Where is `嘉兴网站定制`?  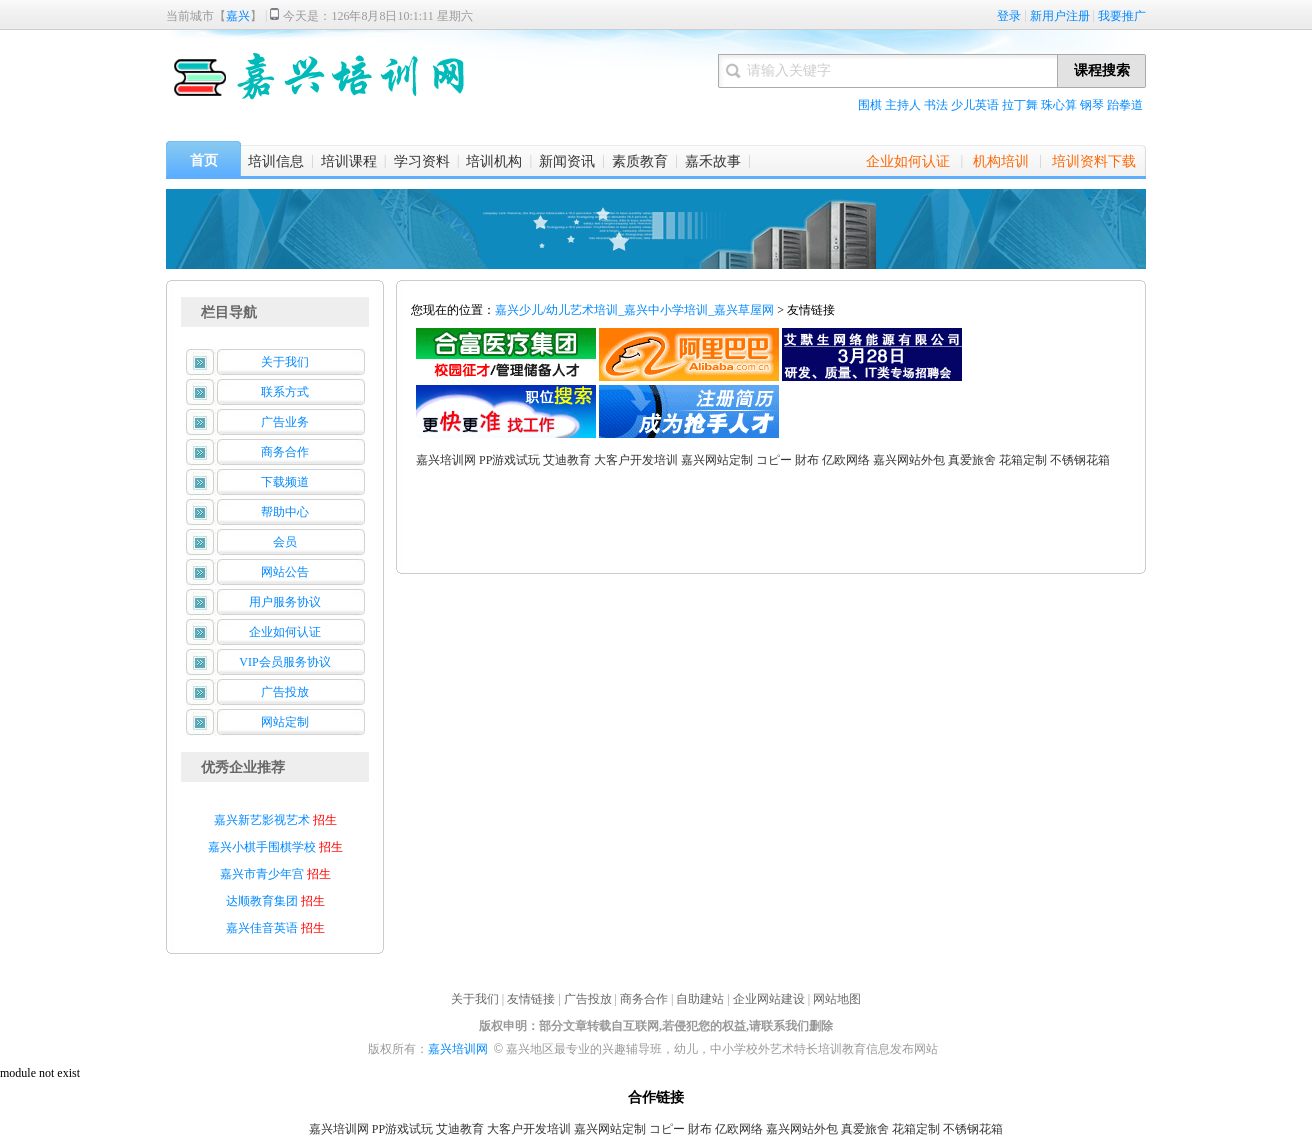
嘉兴网站定制 is located at coordinates (717, 460).